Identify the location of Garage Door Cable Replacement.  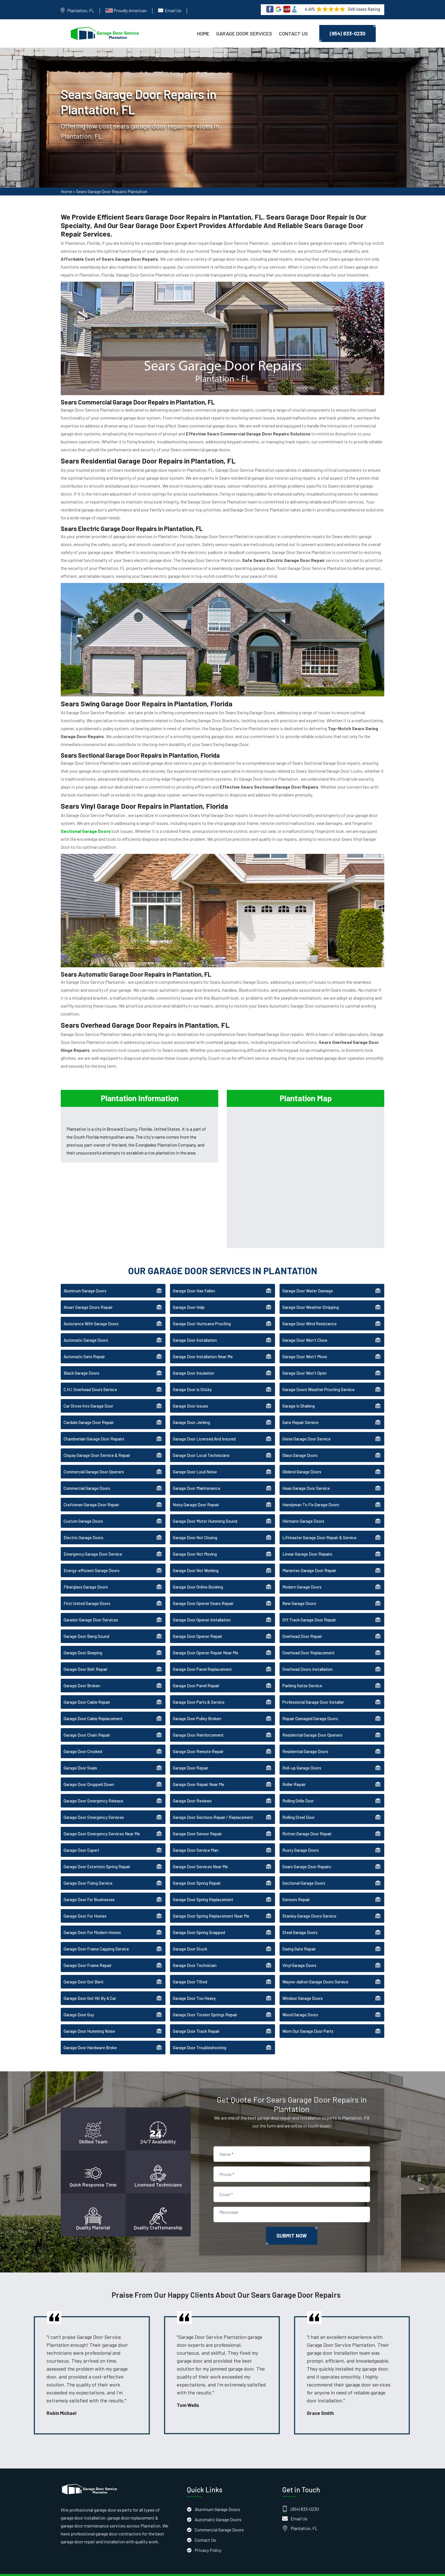
(93, 1707).